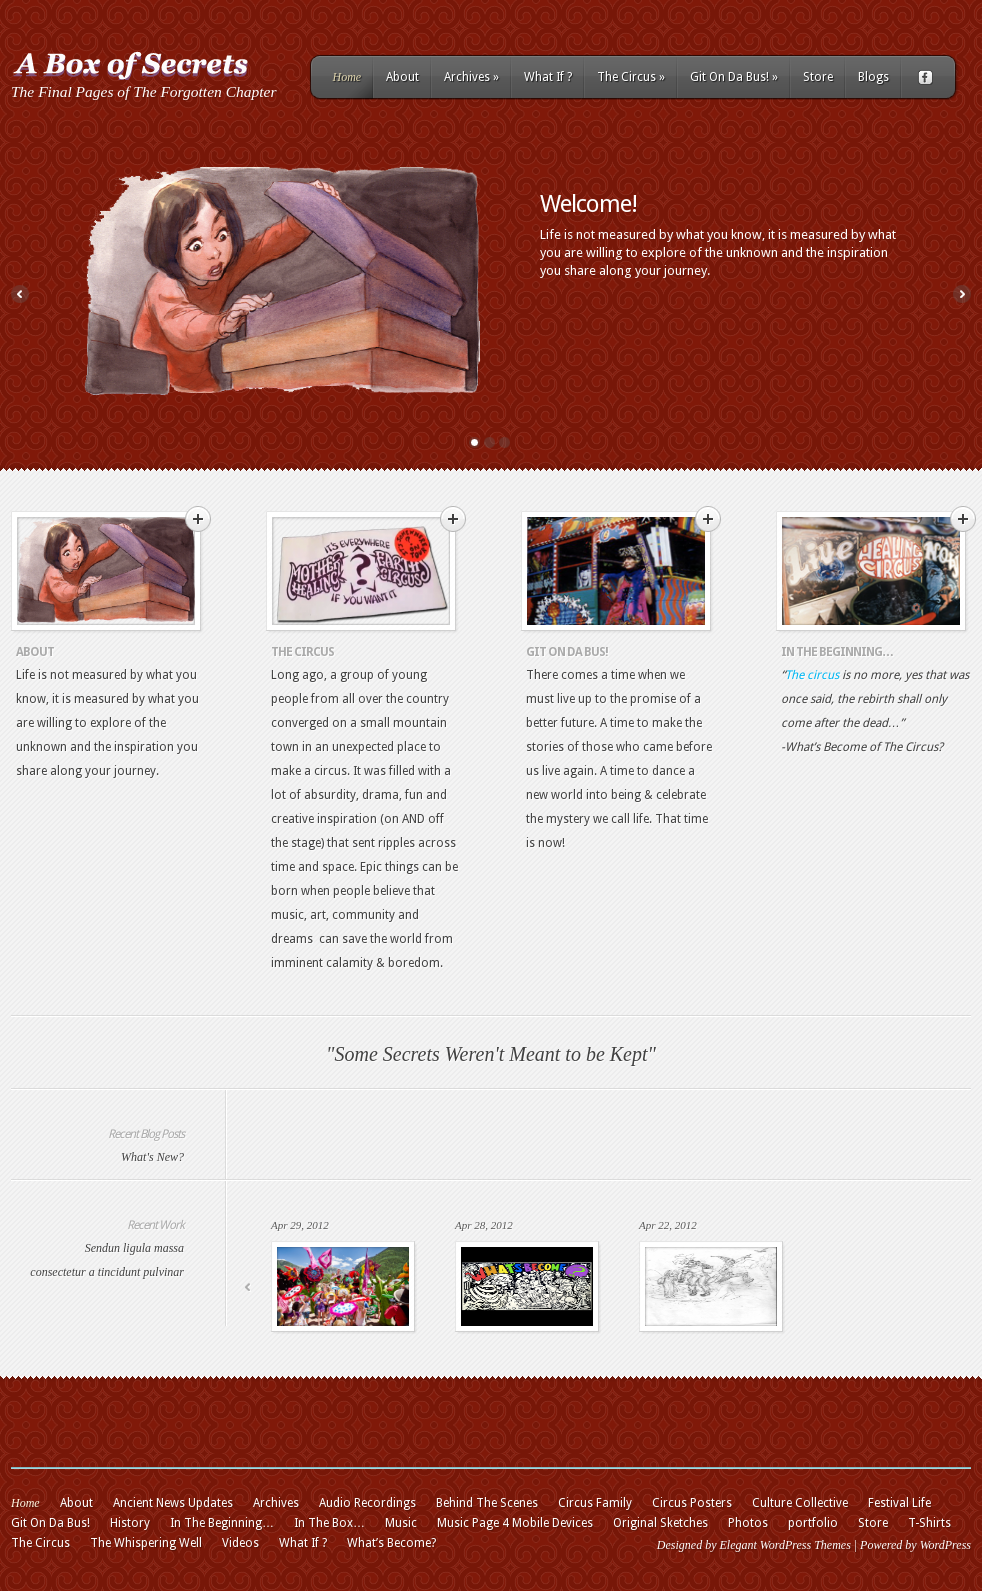 Image resolution: width=982 pixels, height=1591 pixels. I want to click on Videos, so click(240, 1543).